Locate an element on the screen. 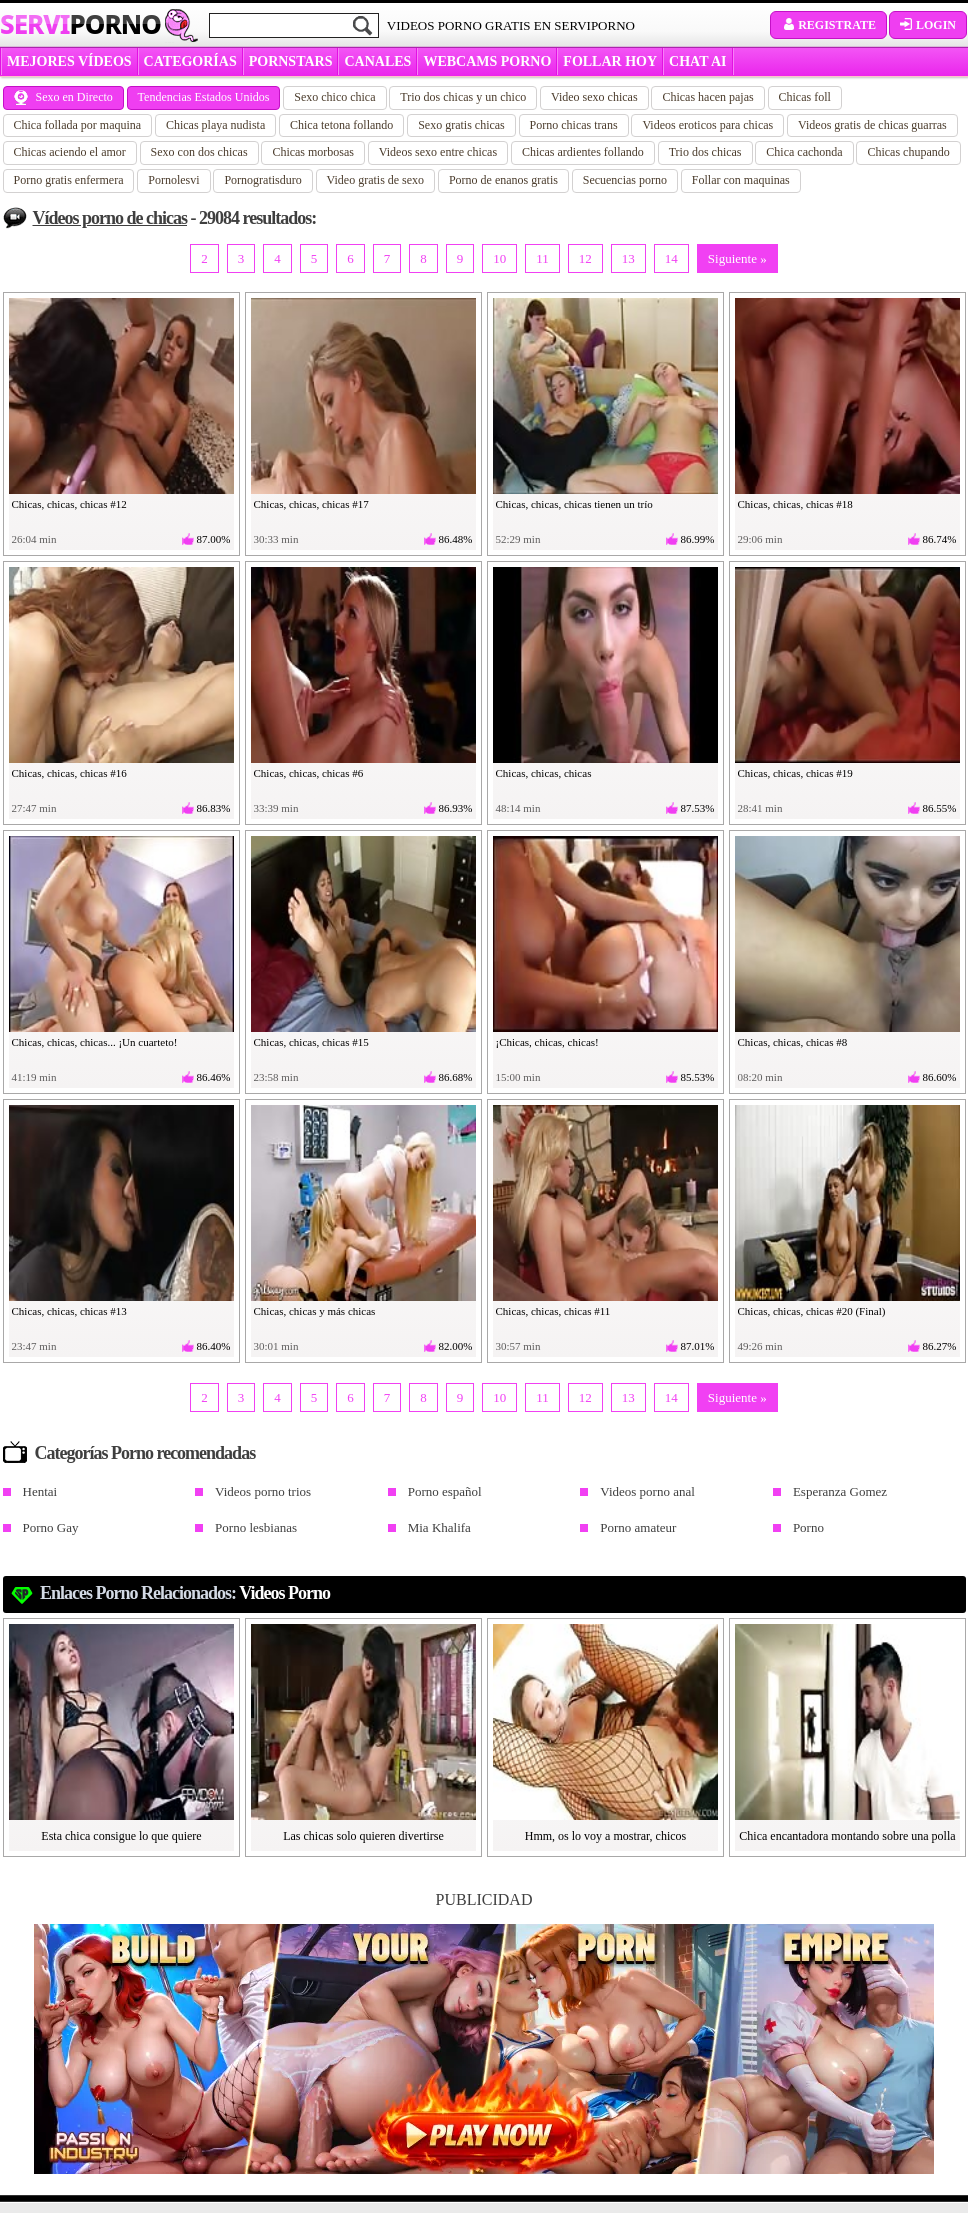 The height and width of the screenshot is (2213, 968). Chicas, chicas, chicas #12 is located at coordinates (69, 504).